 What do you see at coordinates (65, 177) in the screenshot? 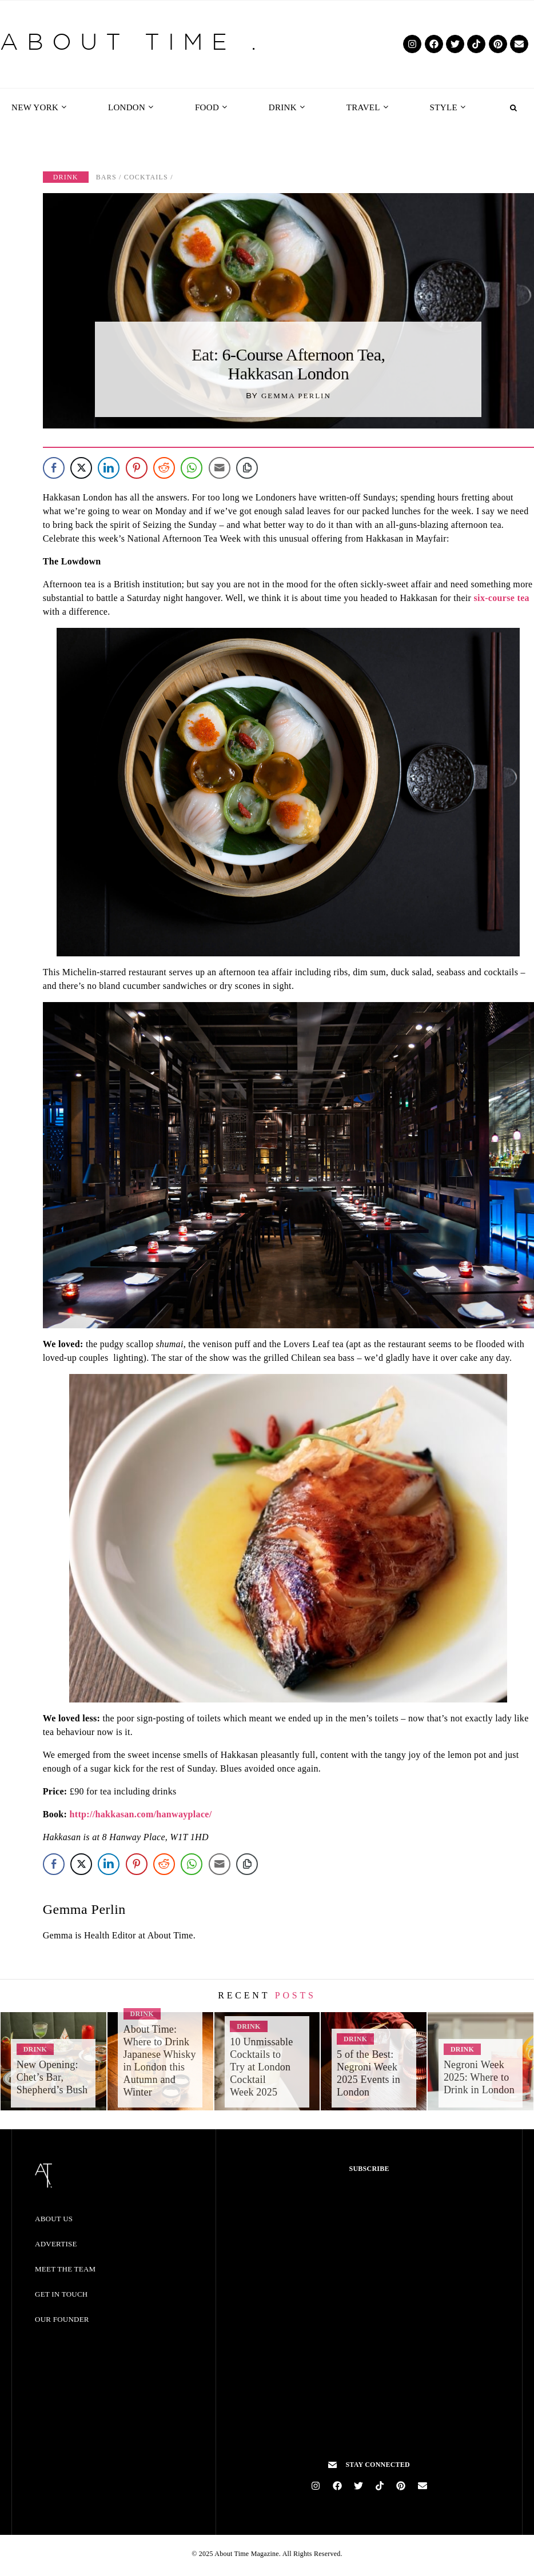
I see `Drink` at bounding box center [65, 177].